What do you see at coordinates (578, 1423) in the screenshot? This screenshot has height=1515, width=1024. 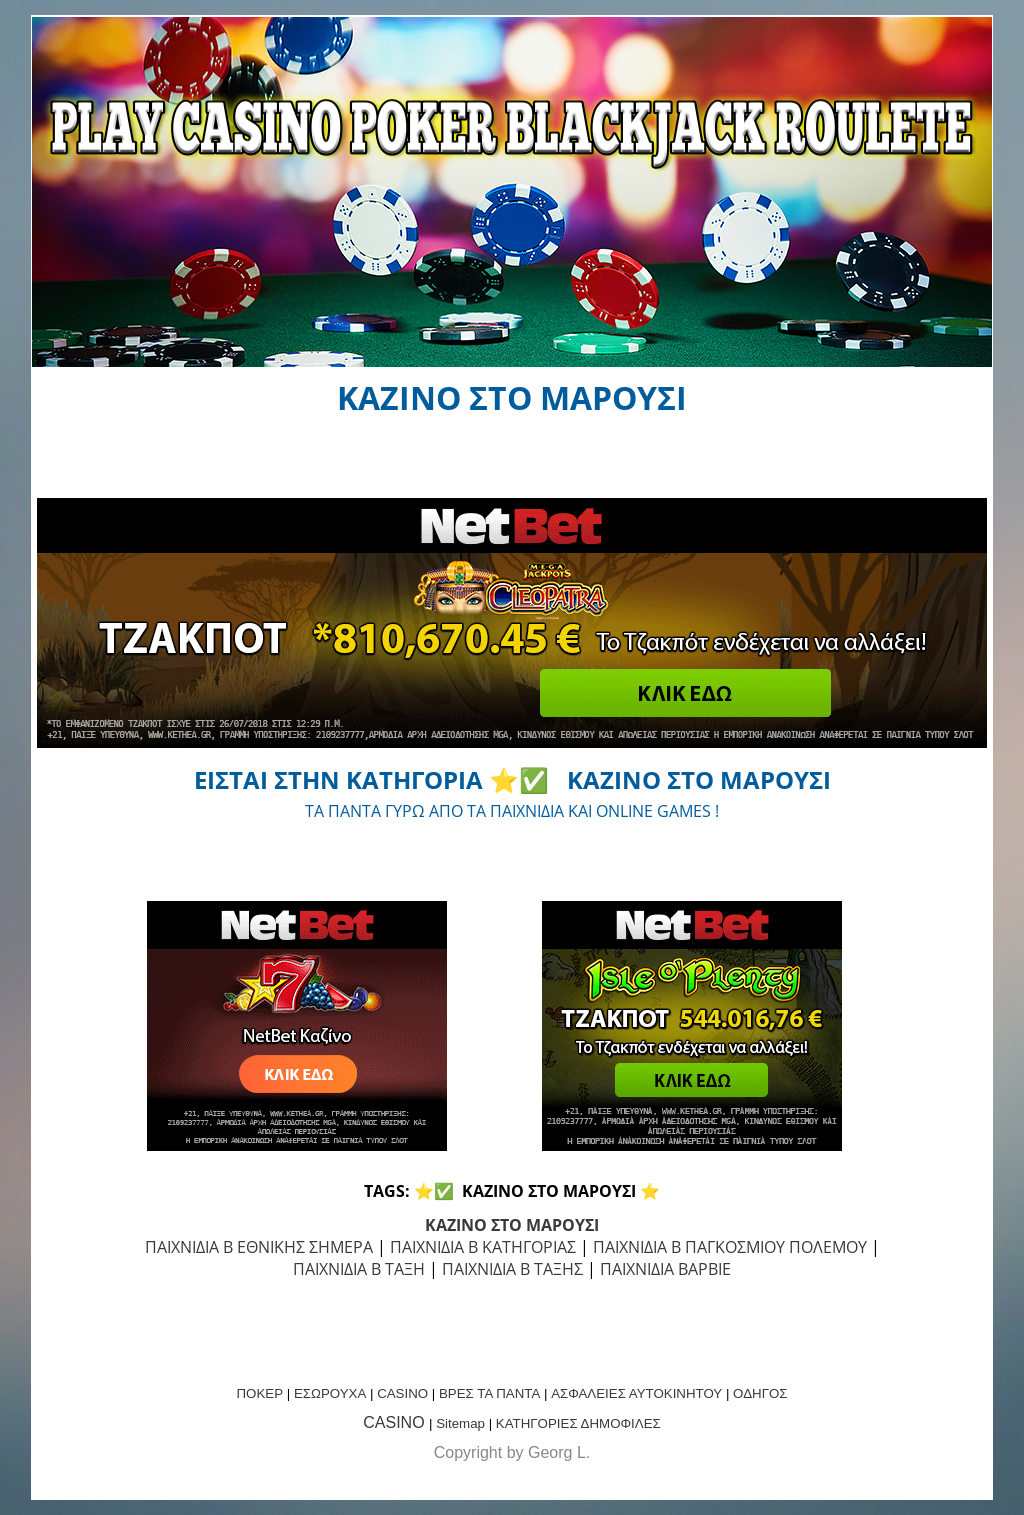 I see `ΚΑΤΗΓΟΡΙΕΣ ΔΗΜΟΦΙΛΕΣ` at bounding box center [578, 1423].